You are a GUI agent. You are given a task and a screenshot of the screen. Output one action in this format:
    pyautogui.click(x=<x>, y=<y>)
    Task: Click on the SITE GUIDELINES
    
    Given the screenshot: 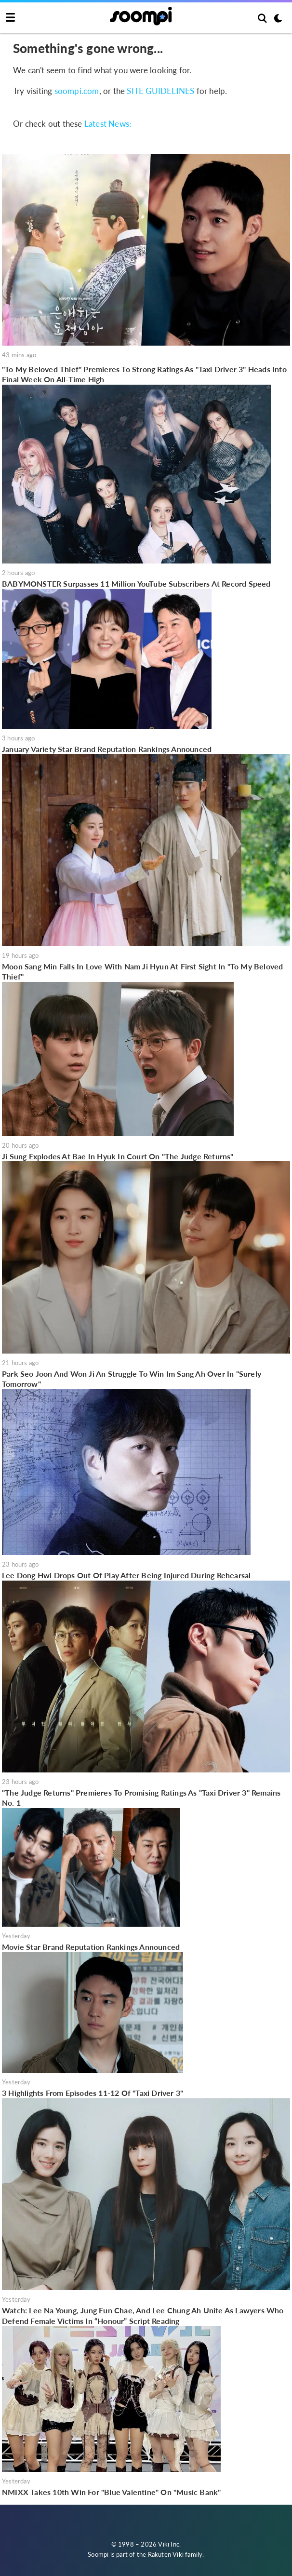 What is the action you would take?
    pyautogui.click(x=160, y=91)
    